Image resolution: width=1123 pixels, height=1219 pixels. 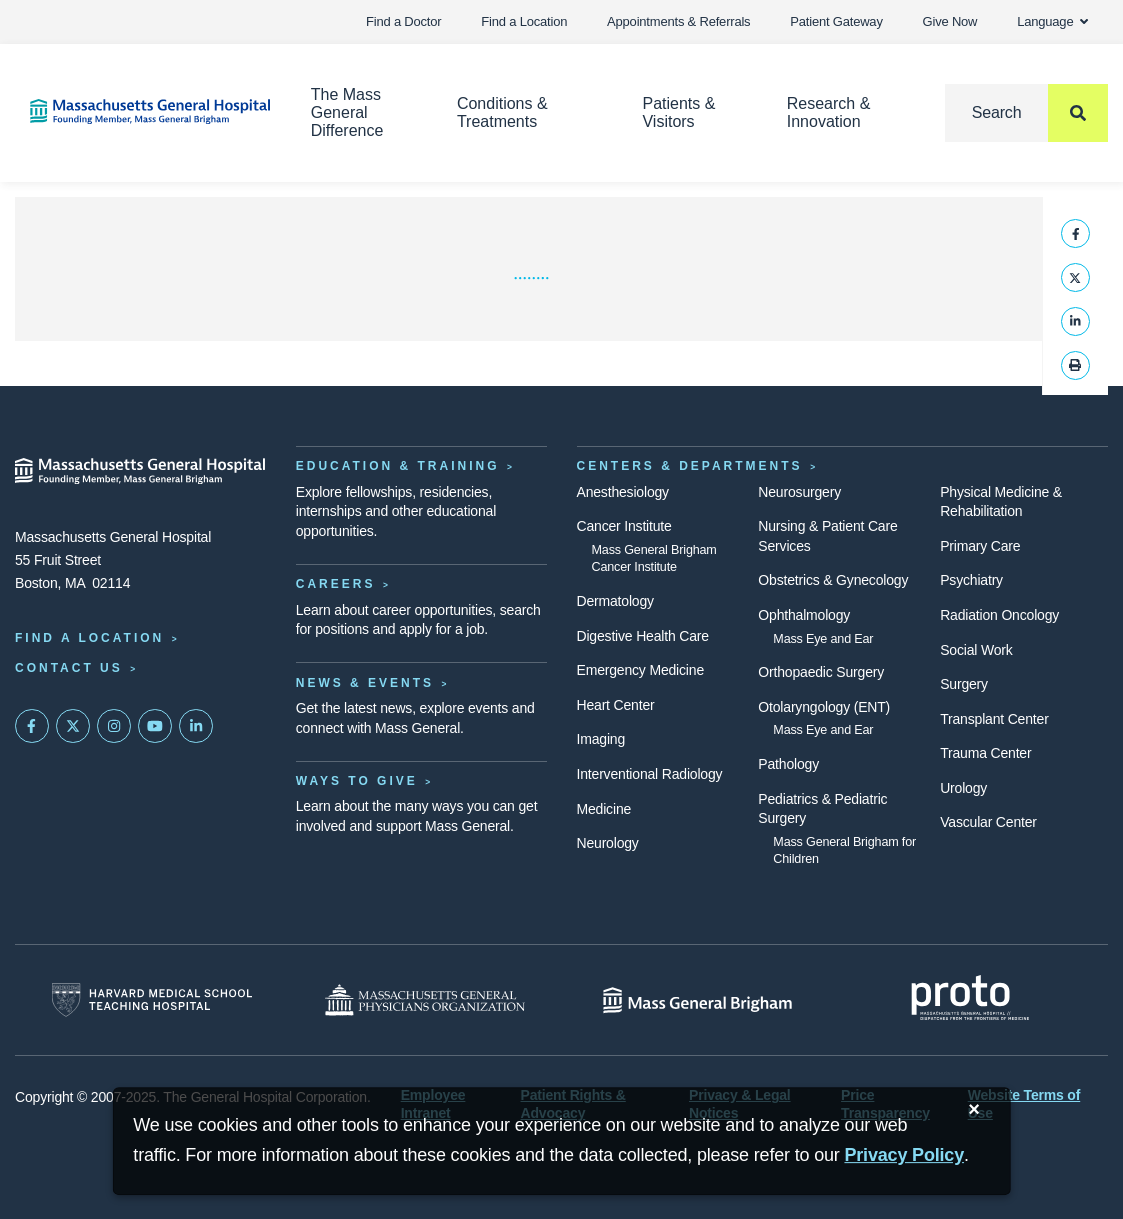 What do you see at coordinates (678, 112) in the screenshot?
I see `Patients & Visitors` at bounding box center [678, 112].